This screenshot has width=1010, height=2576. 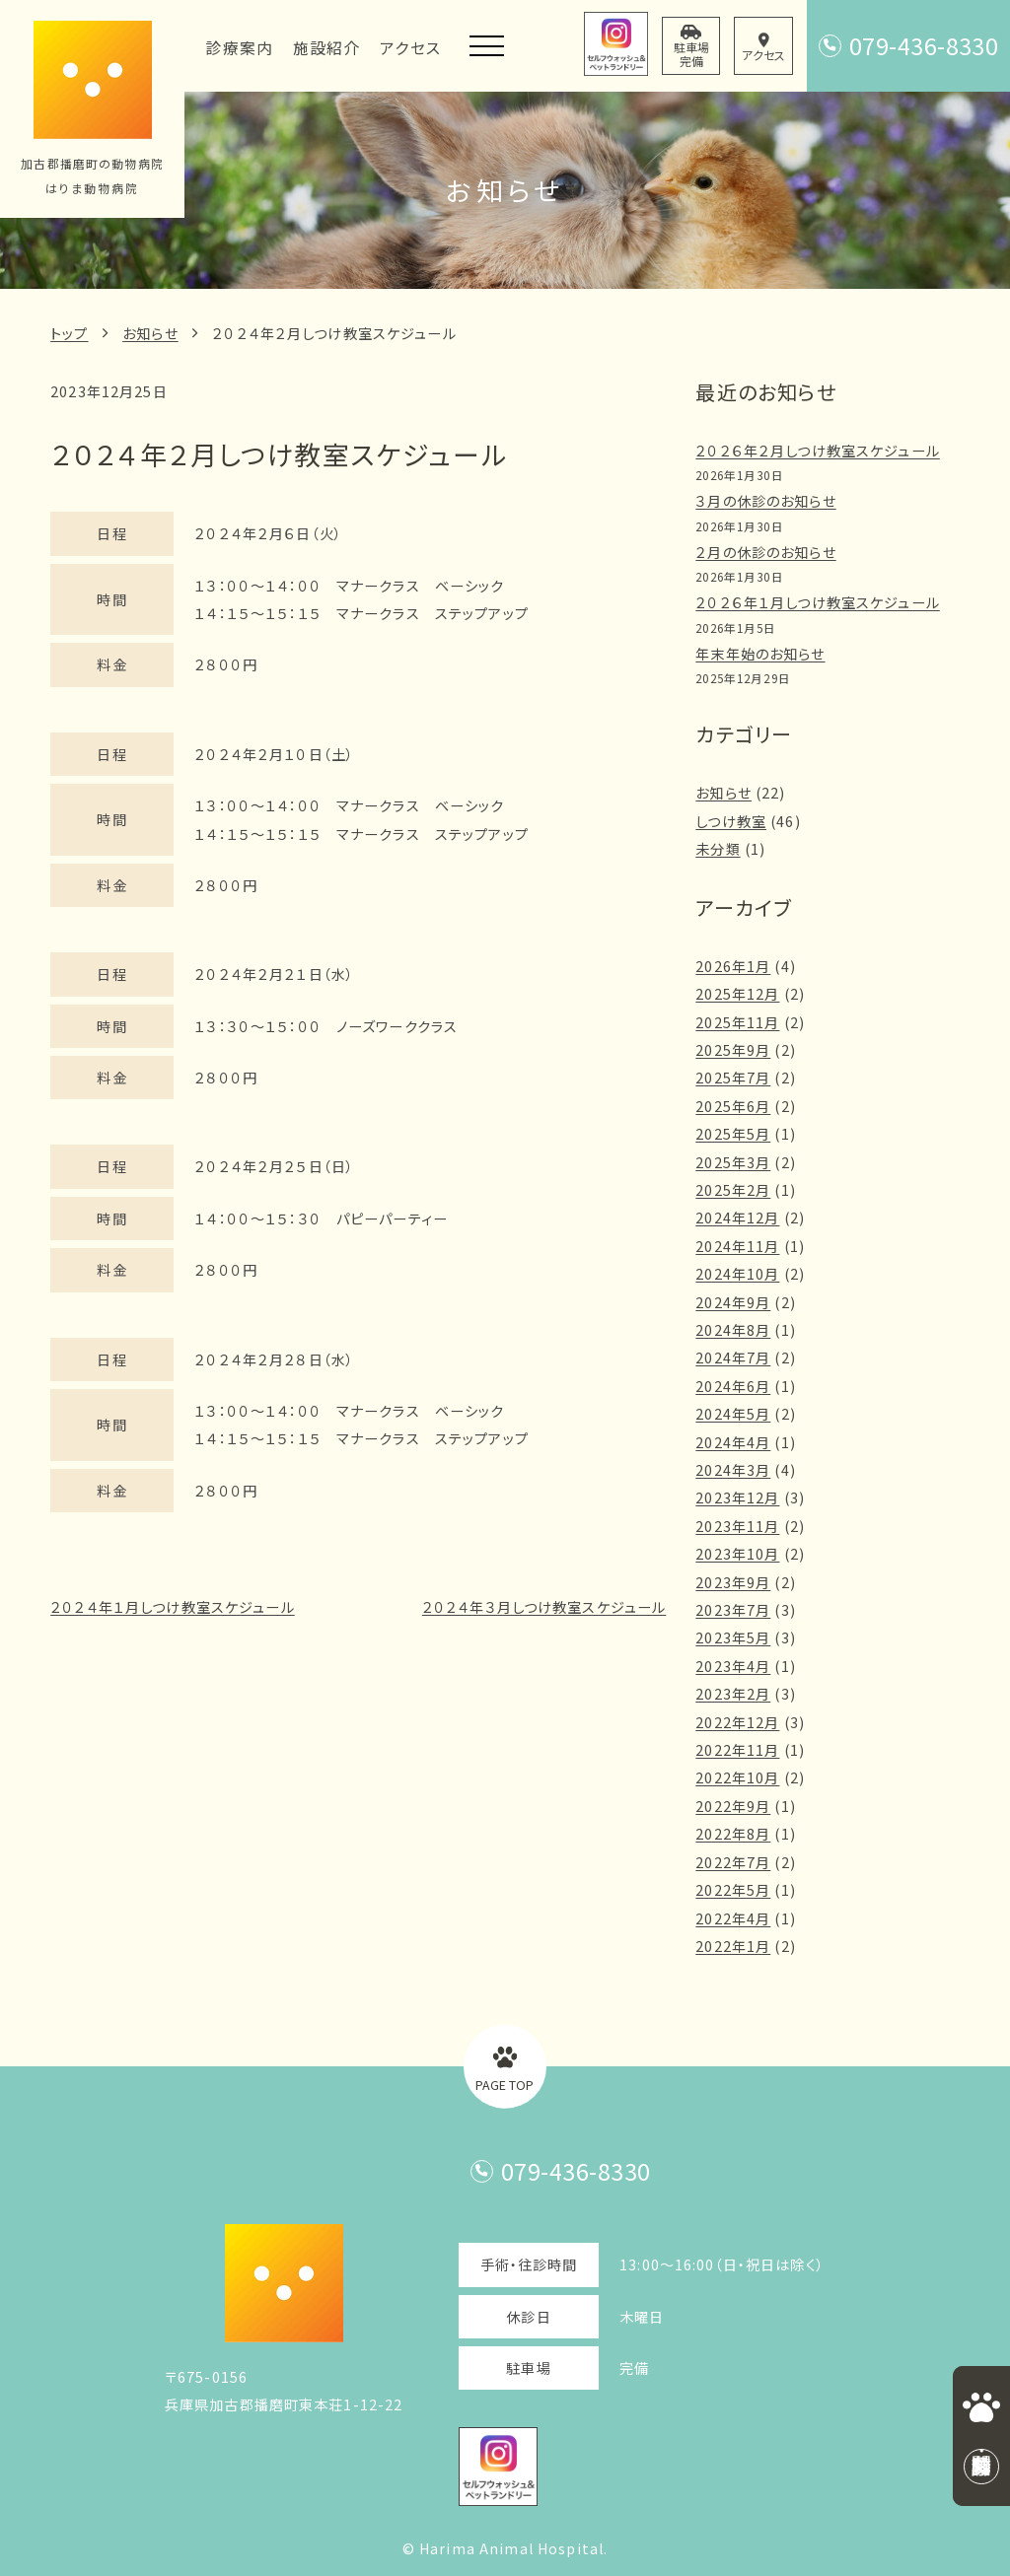 I want to click on 年末年始のお知らせ, so click(x=760, y=653).